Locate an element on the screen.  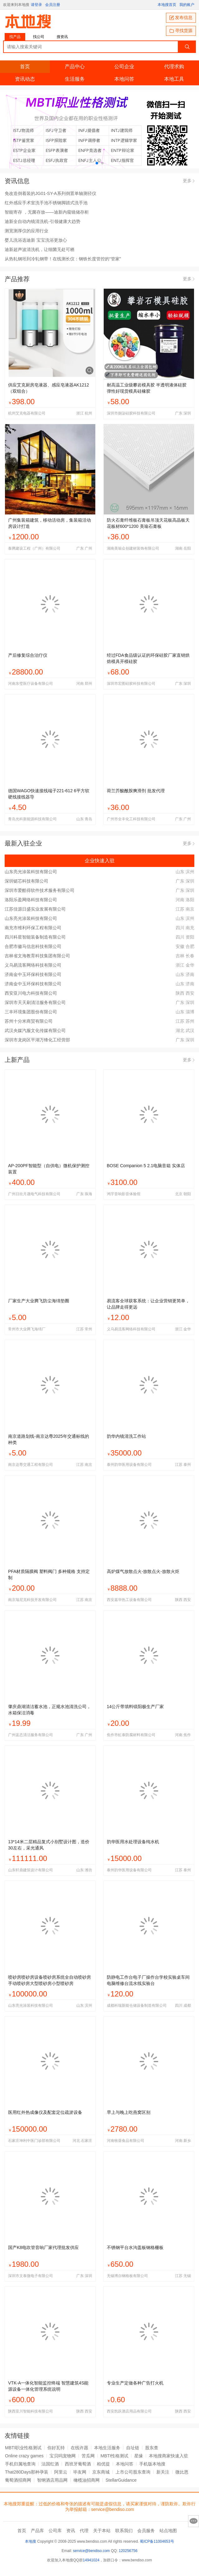
智纲酒店用品网 is located at coordinates (52, 2480).